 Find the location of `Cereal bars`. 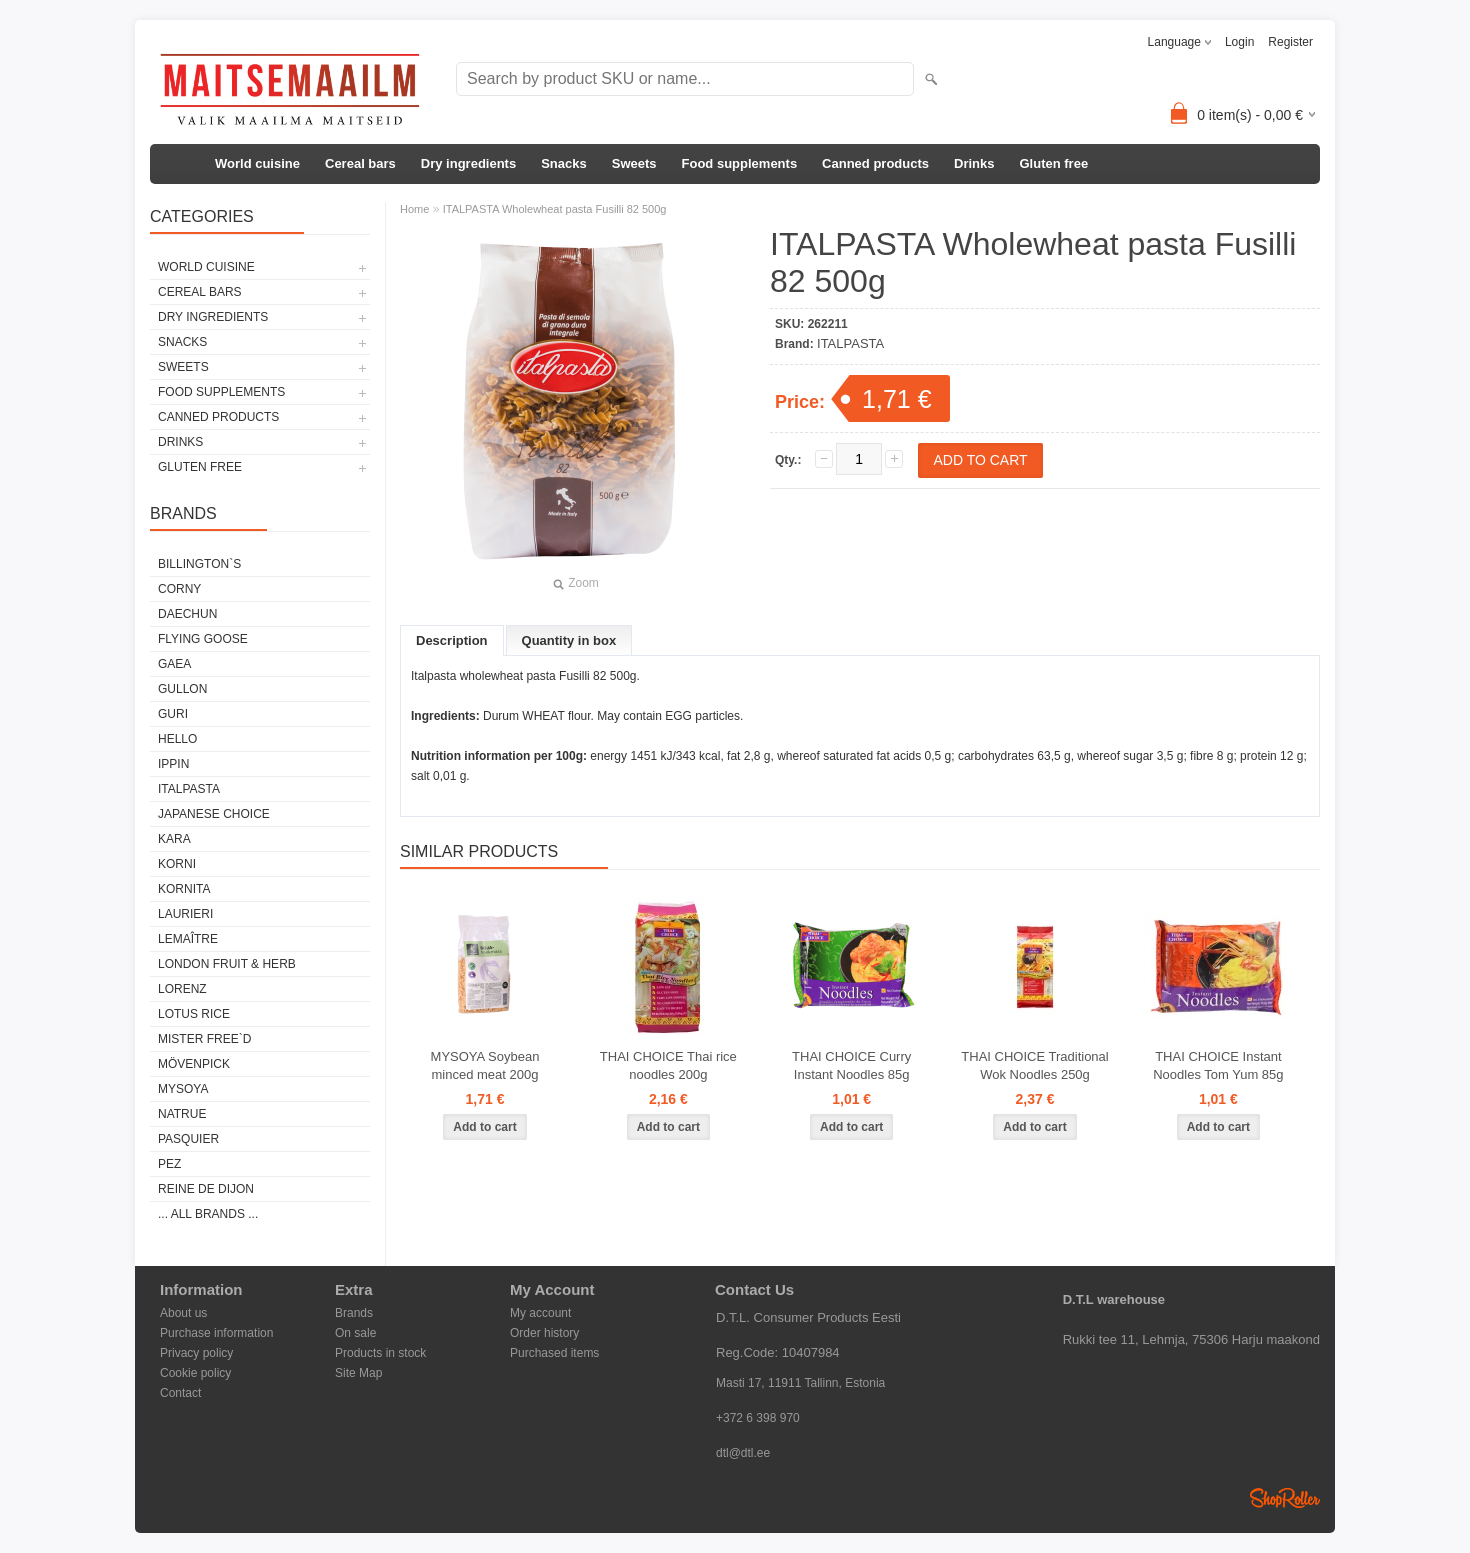

Cereal bars is located at coordinates (360, 163).